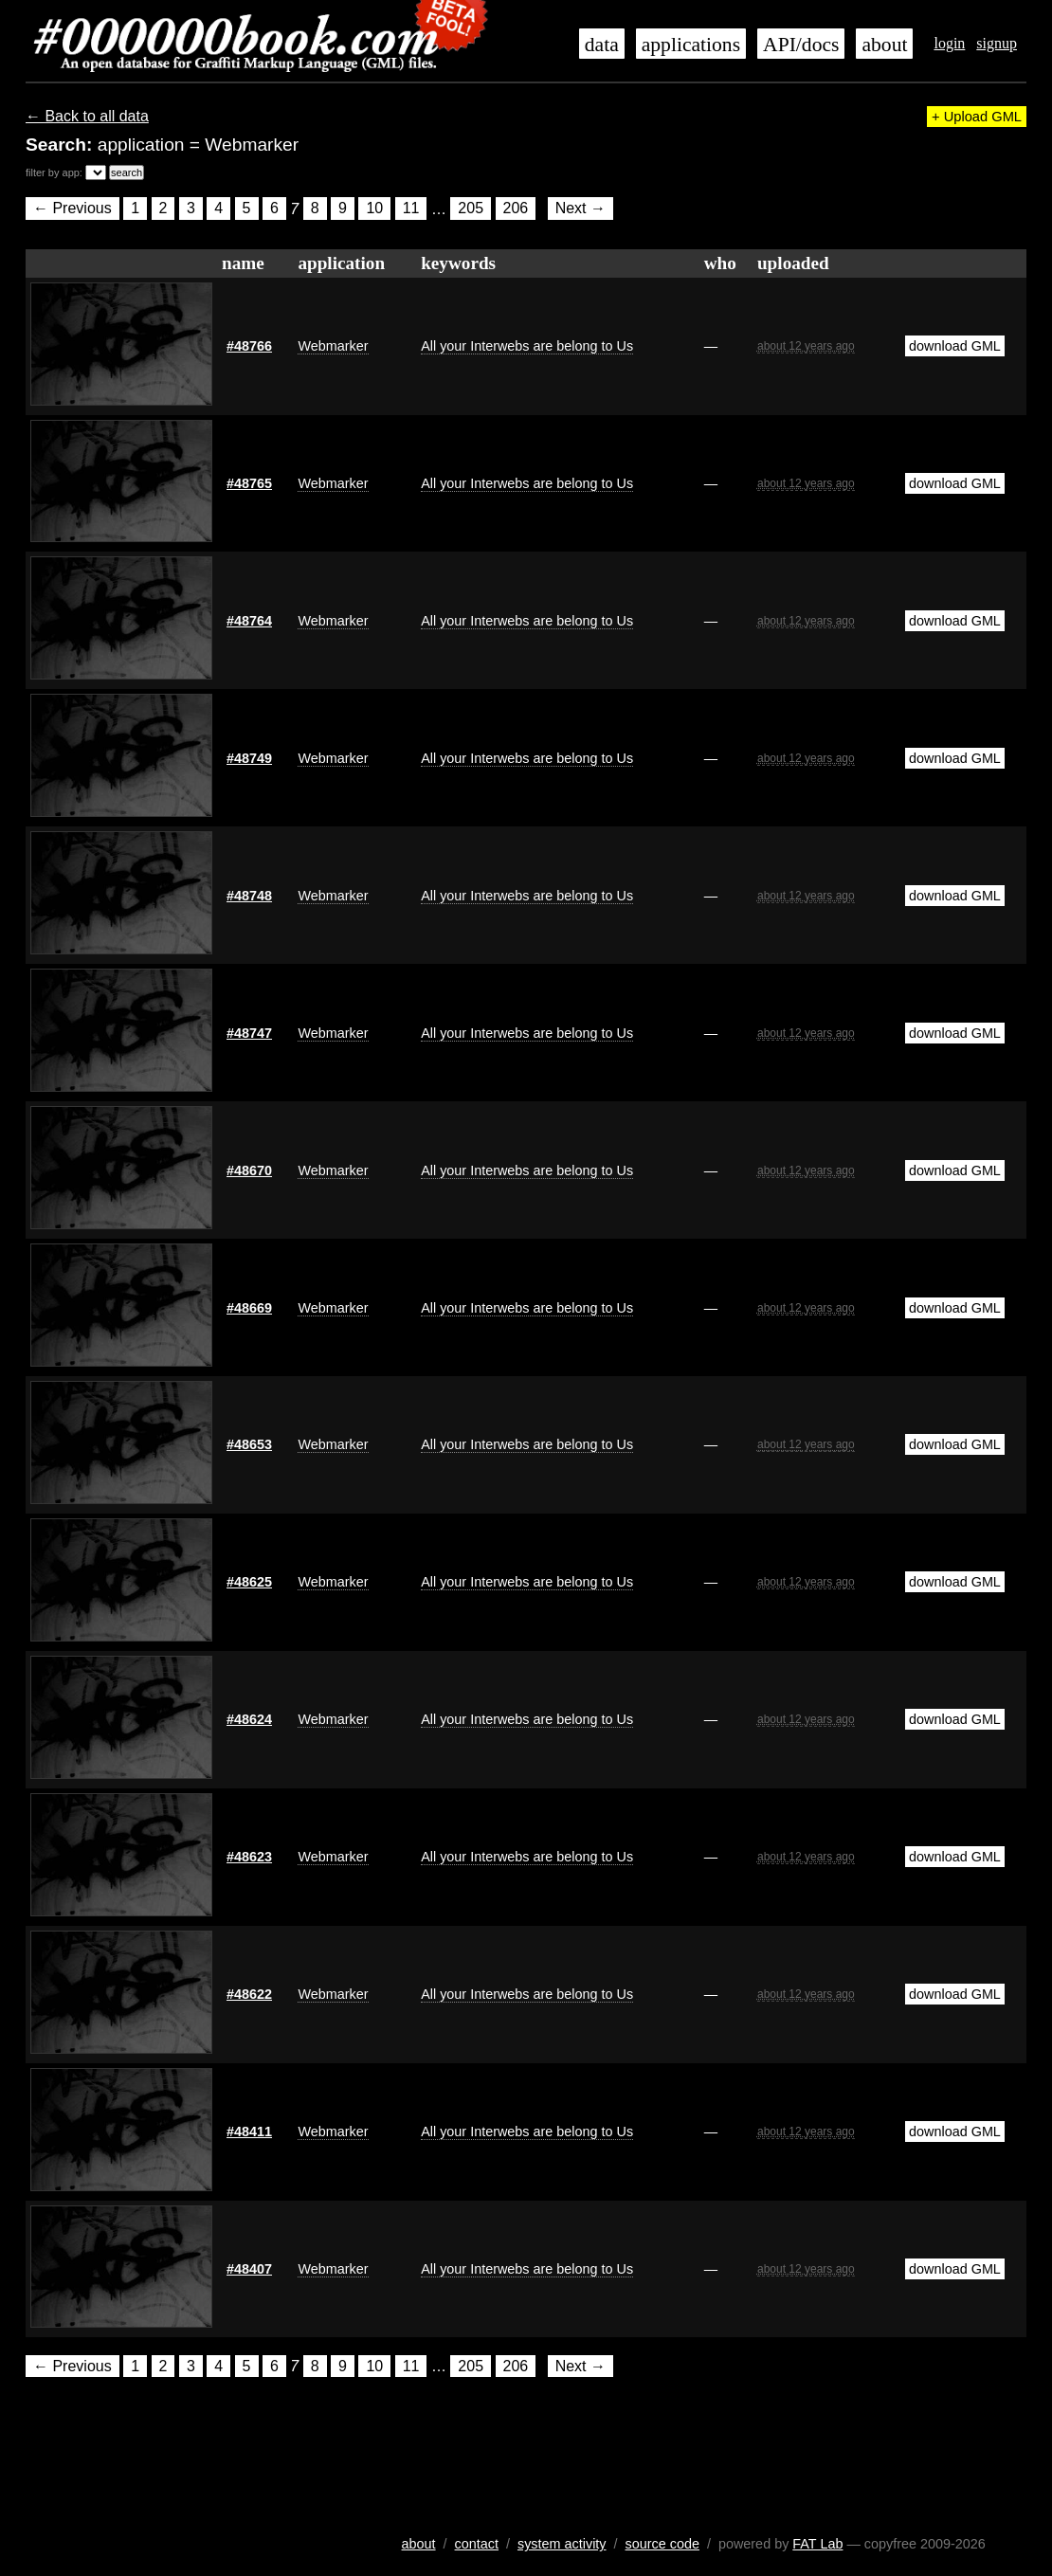 This screenshot has height=2576, width=1052. Describe the element at coordinates (691, 44) in the screenshot. I see `applications` at that location.